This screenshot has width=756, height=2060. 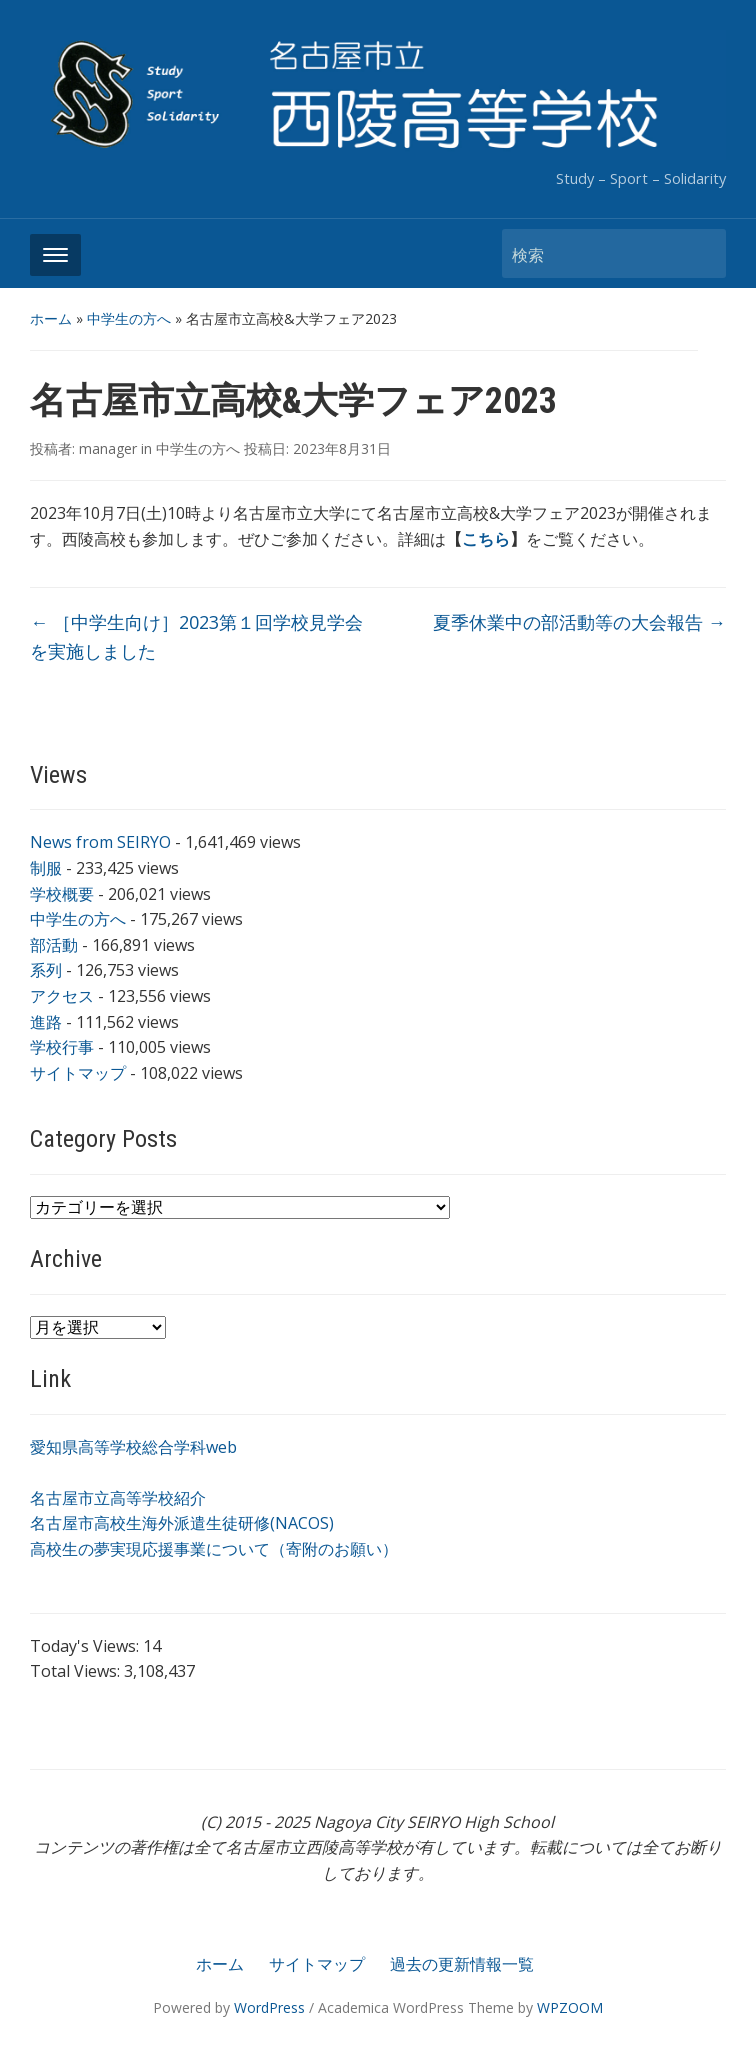 I want to click on 学校行事, so click(x=62, y=1047).